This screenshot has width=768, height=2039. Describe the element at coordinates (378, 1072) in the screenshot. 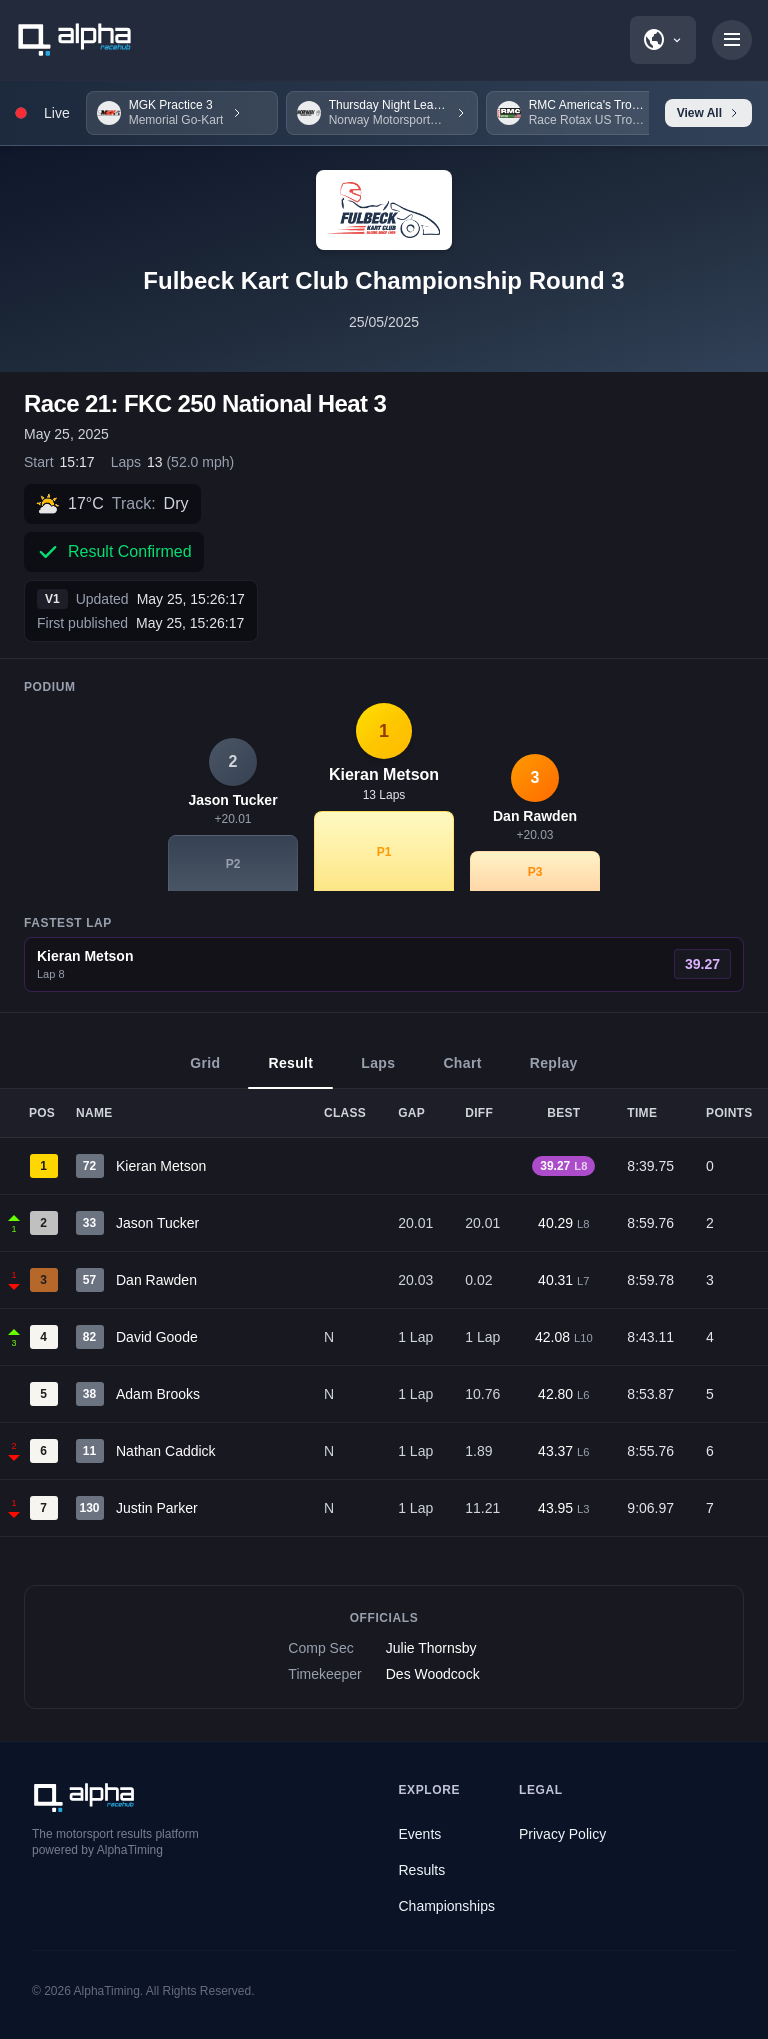

I see `Laps` at that location.